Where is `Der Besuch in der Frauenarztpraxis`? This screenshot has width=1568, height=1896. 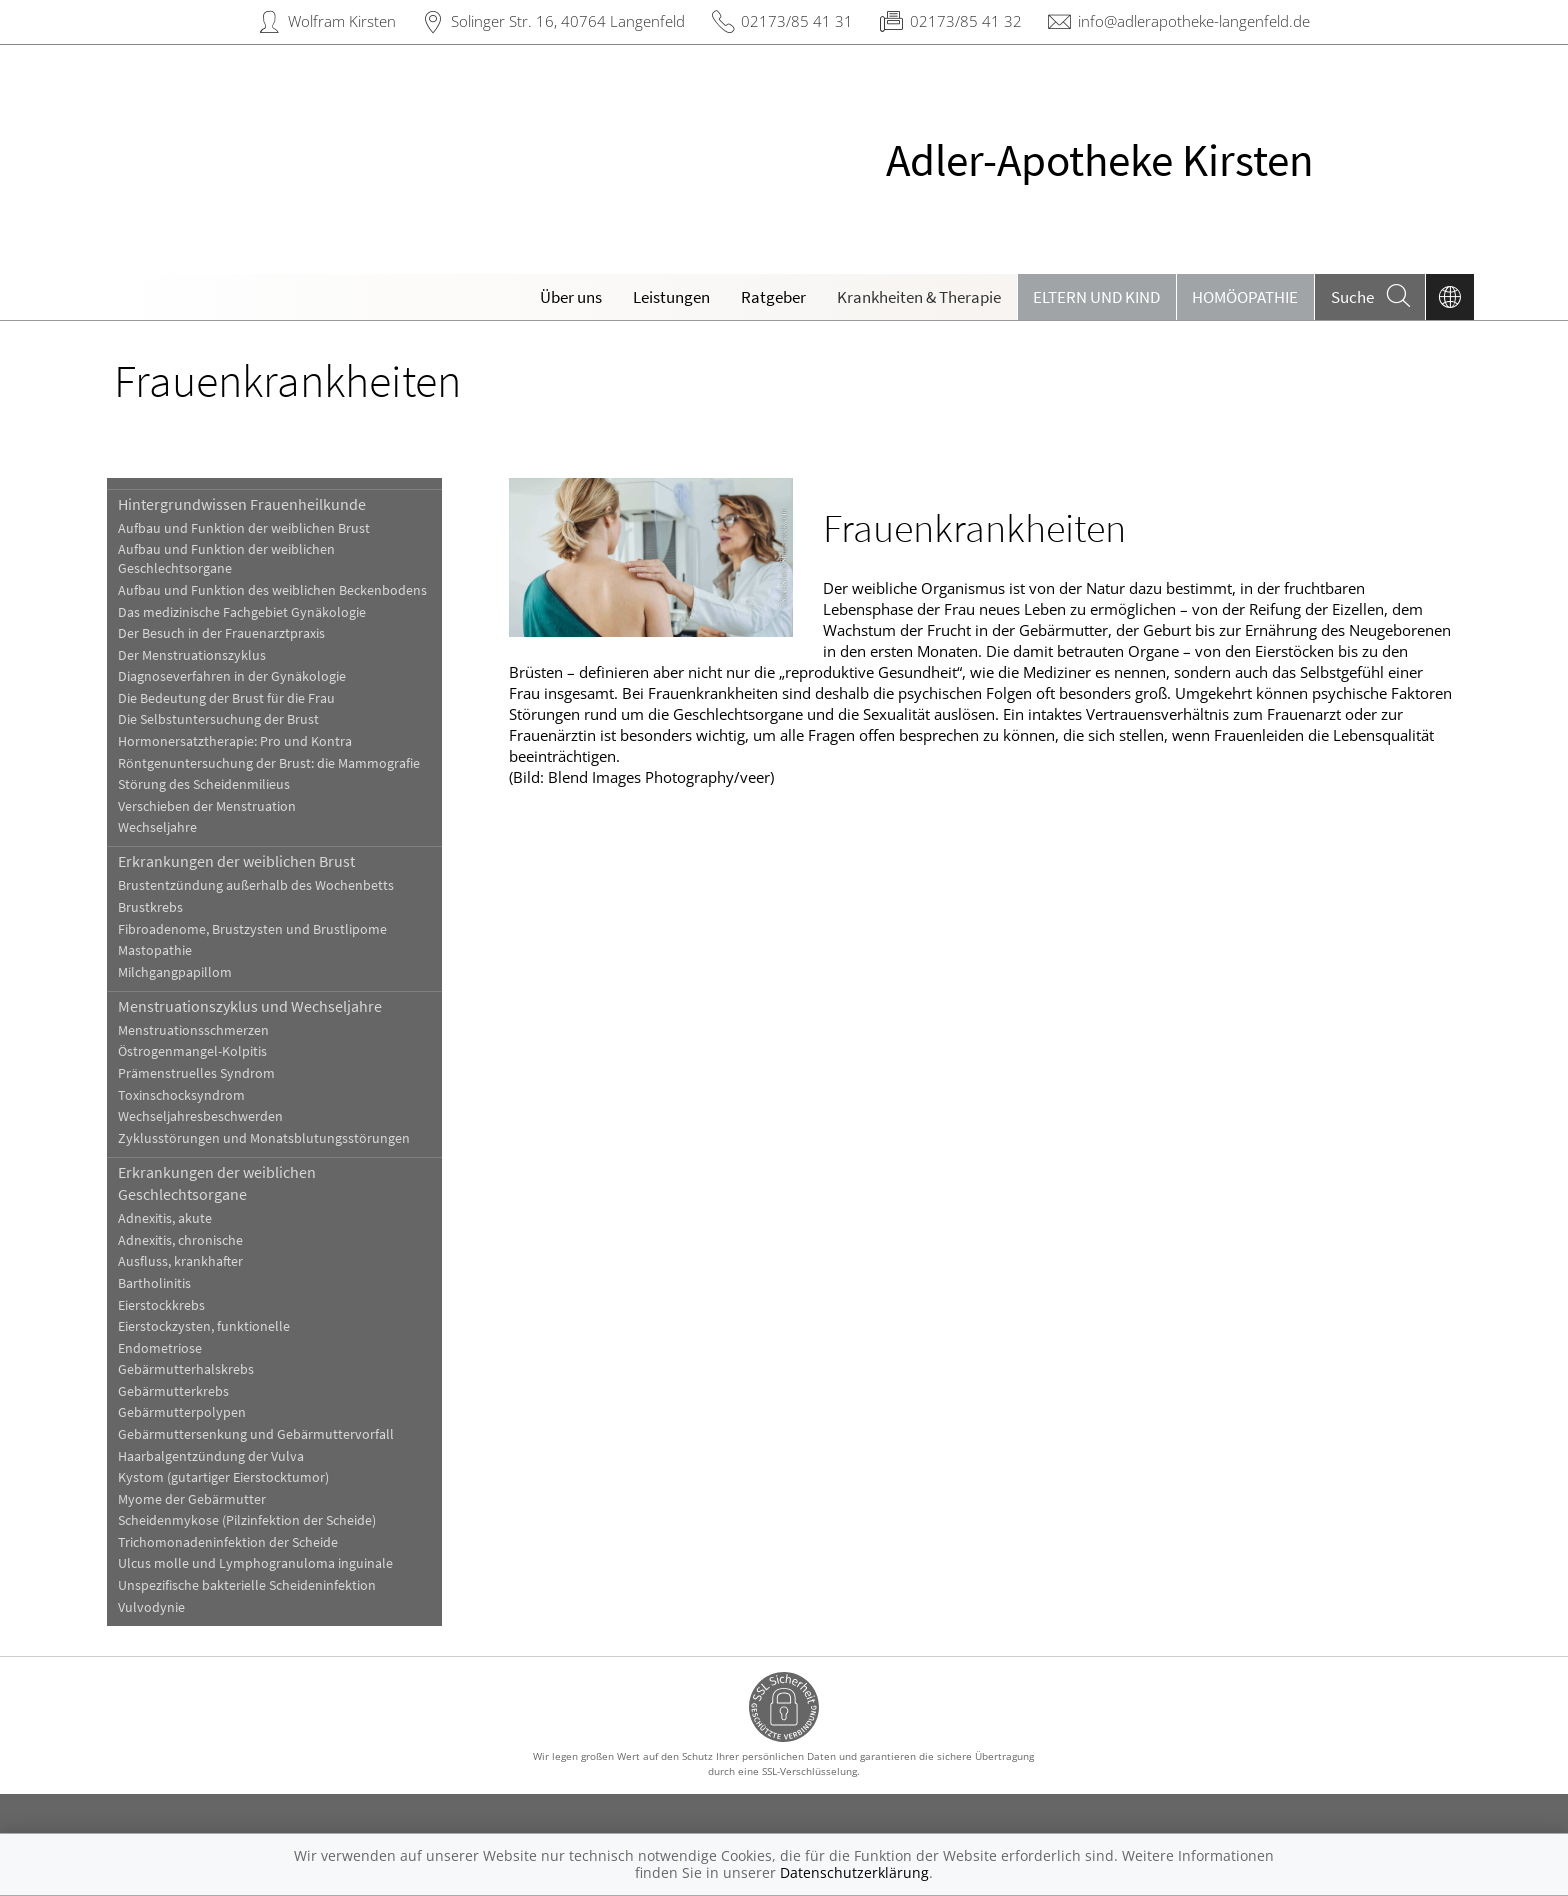 Der Besuch in der Frauenarztpraxis is located at coordinates (221, 633).